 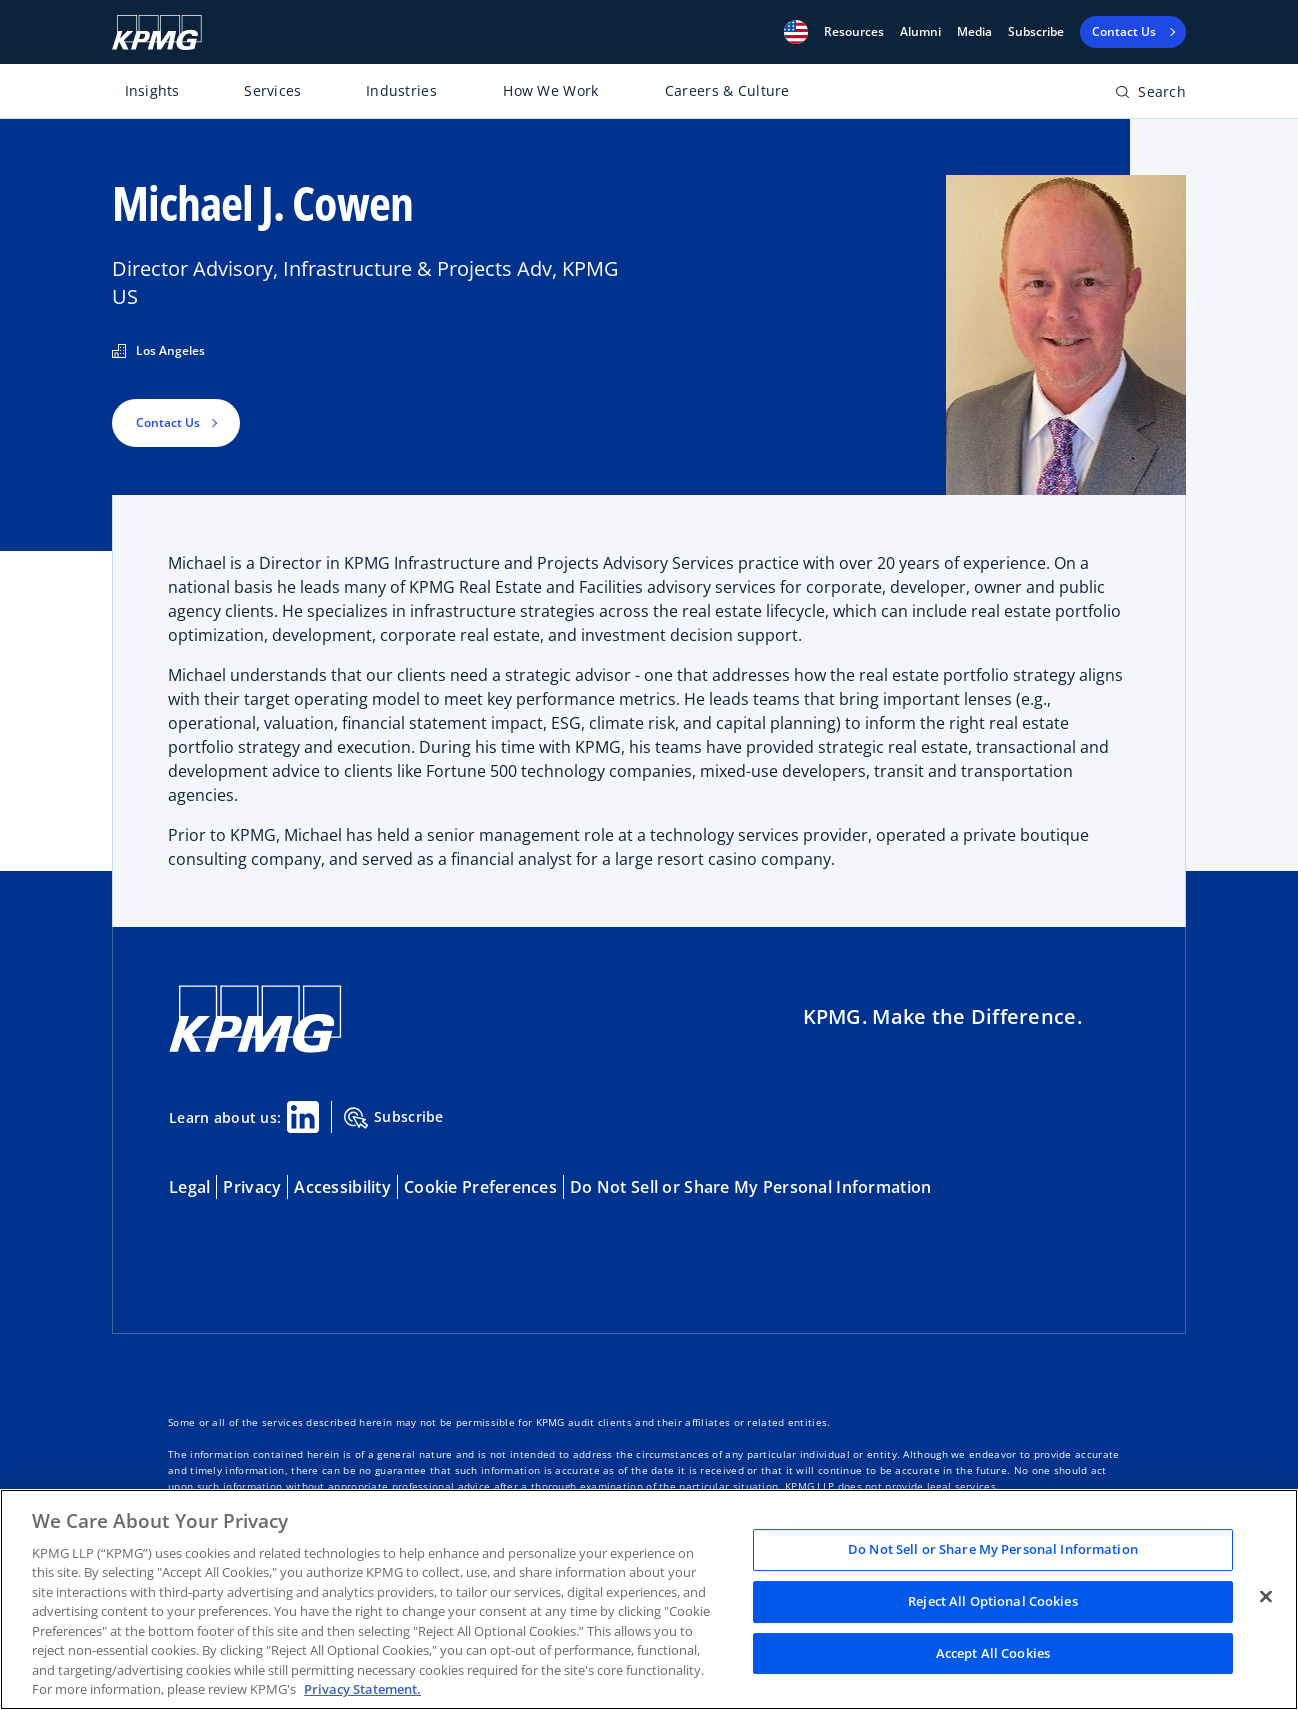 I want to click on Privacy Statement. [Legal Information, opens in a new tab], so click(x=362, y=1689).